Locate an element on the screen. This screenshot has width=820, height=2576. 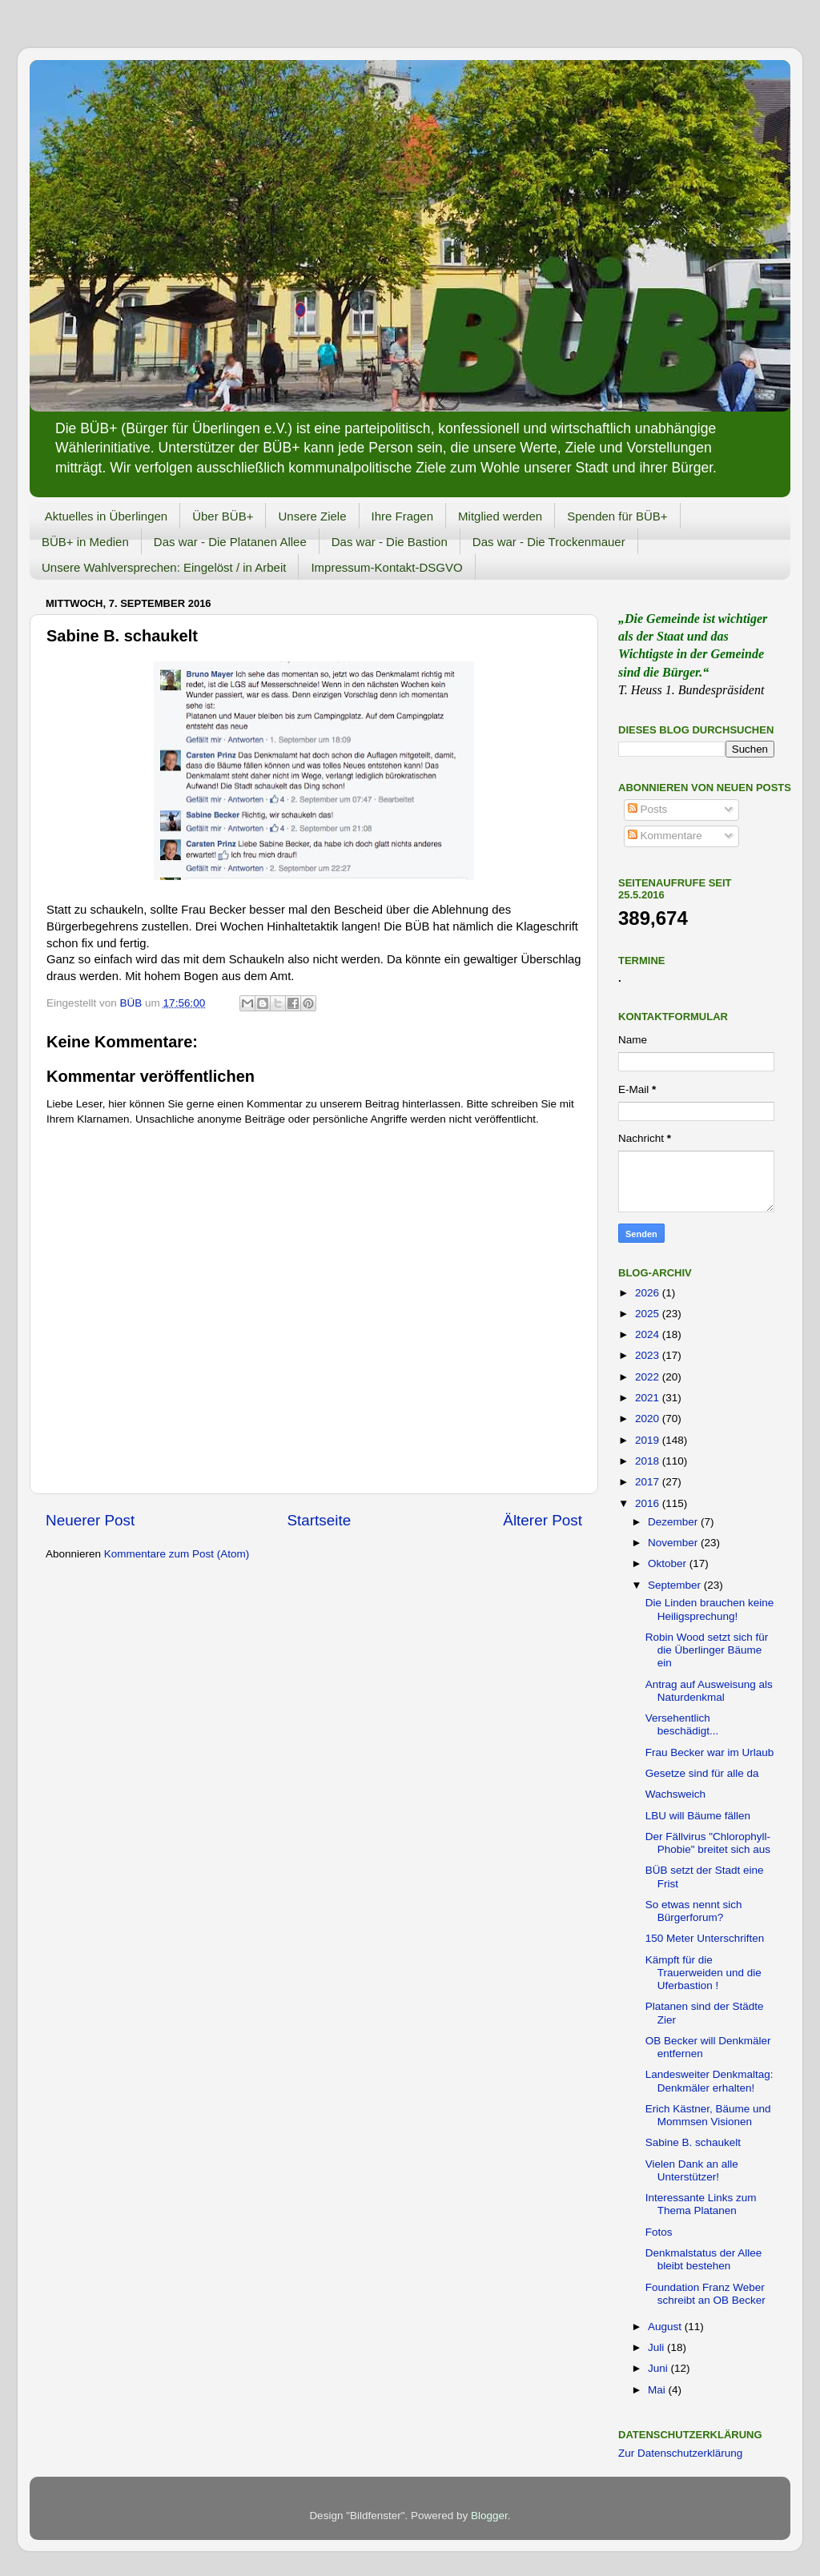
Die Linden brauchen keine Heiligsprechung! is located at coordinates (709, 1609).